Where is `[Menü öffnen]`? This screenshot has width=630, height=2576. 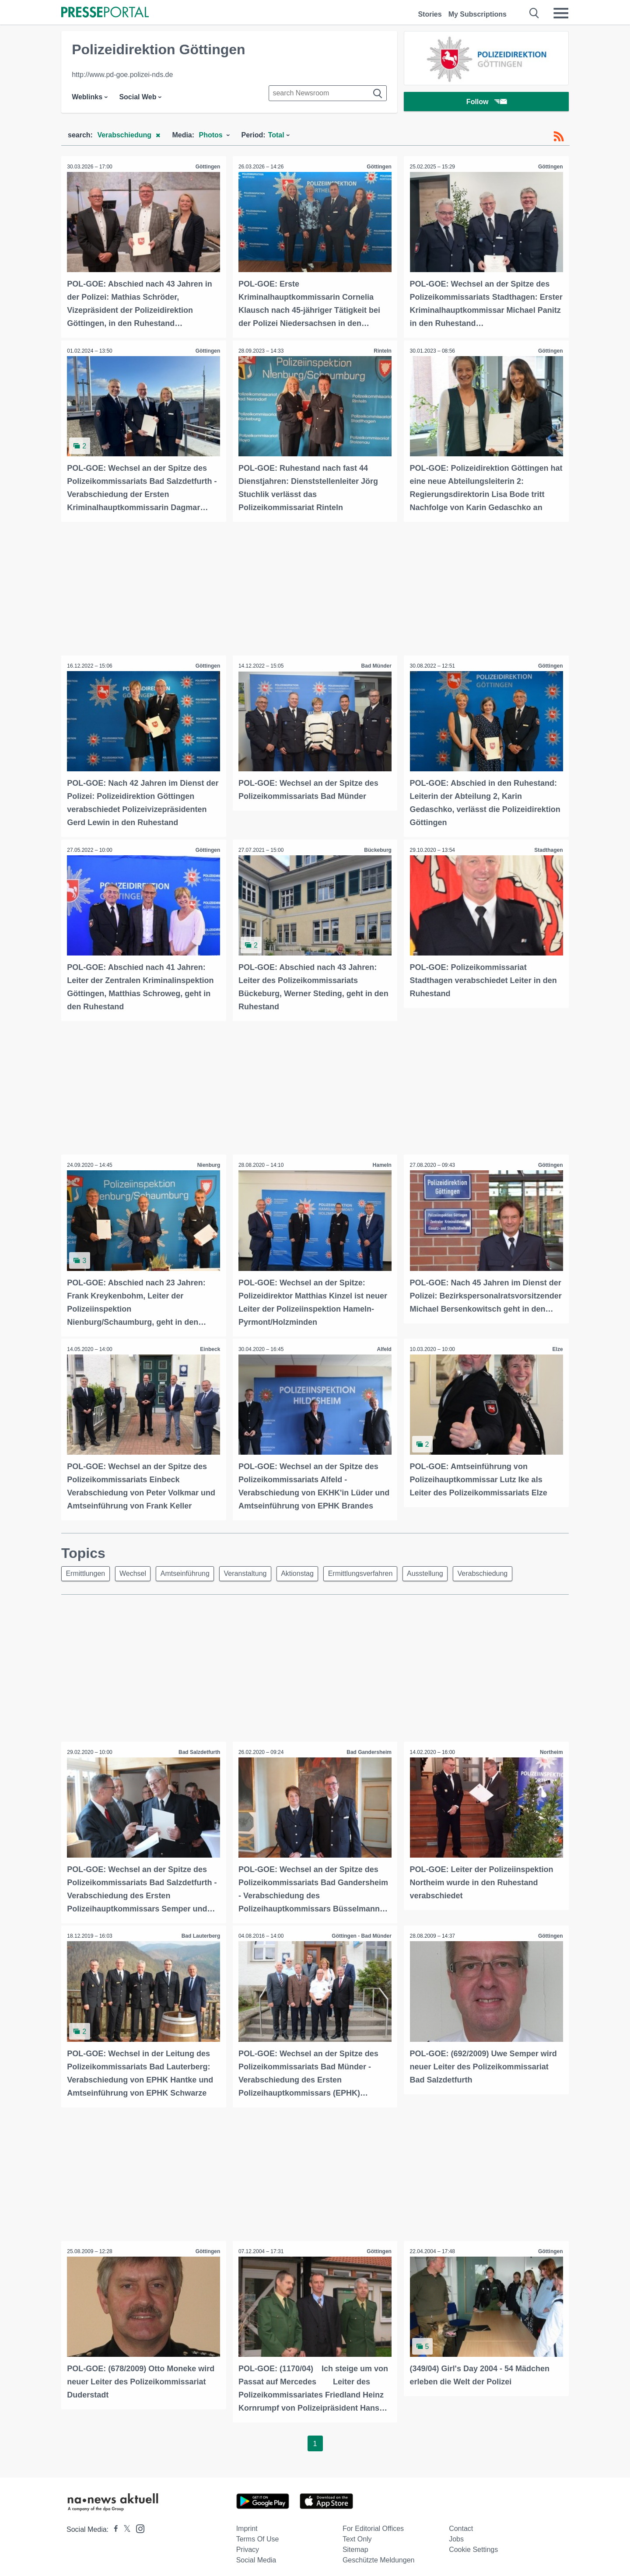 [Menü öffnen] is located at coordinates (561, 13).